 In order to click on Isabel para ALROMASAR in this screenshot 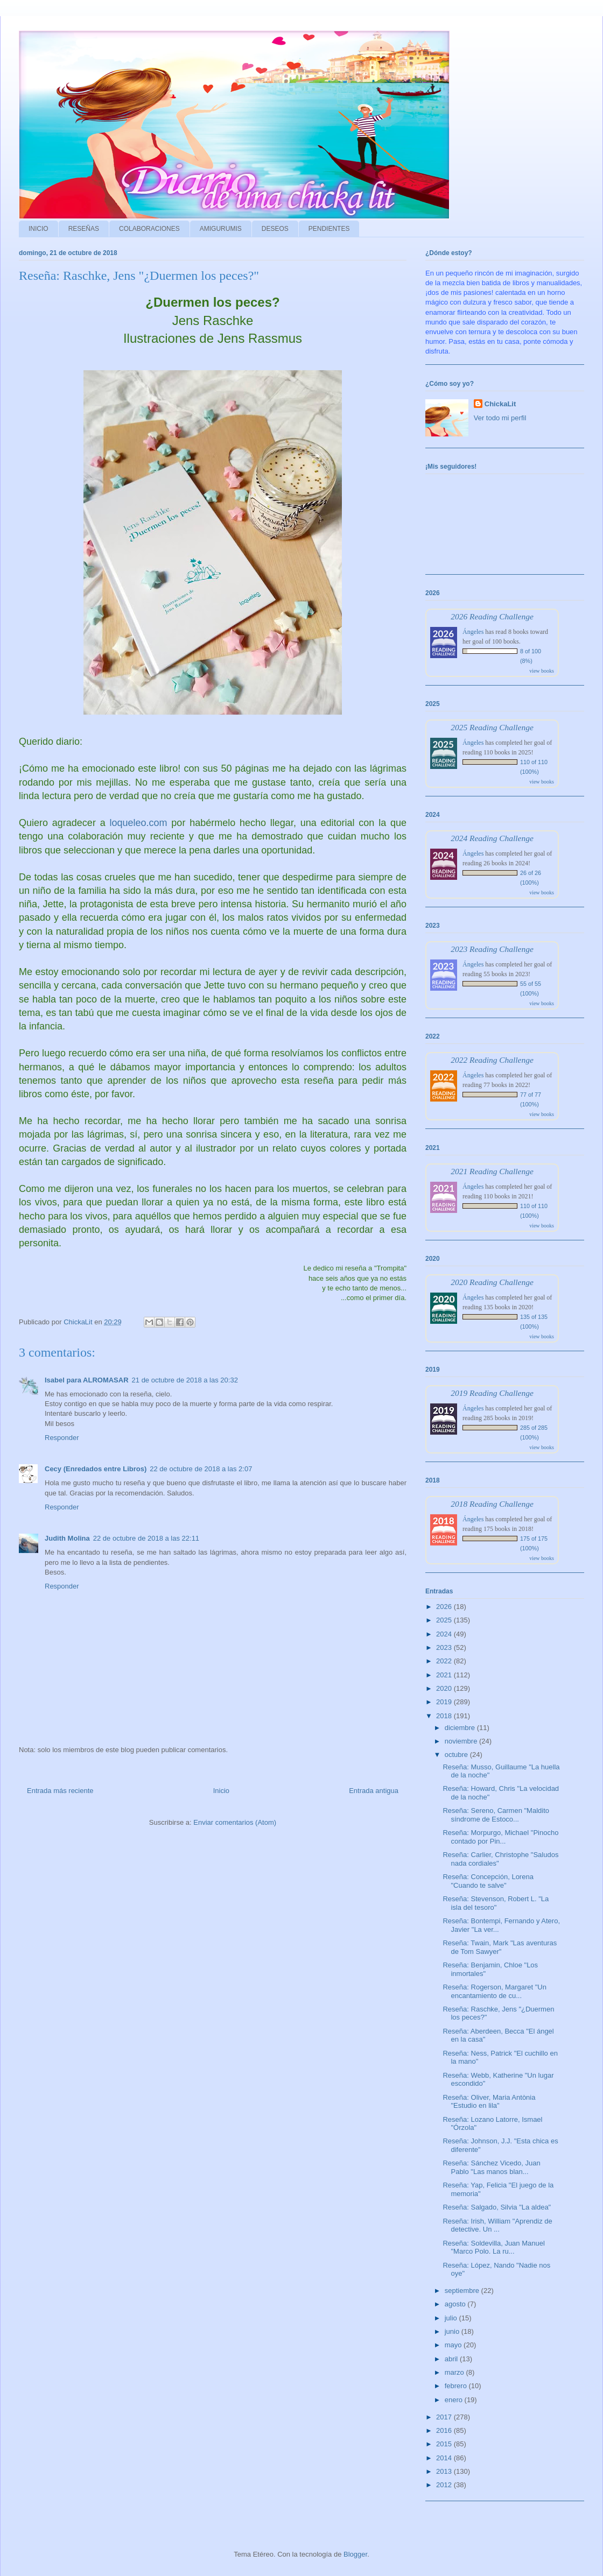, I will do `click(87, 1380)`.